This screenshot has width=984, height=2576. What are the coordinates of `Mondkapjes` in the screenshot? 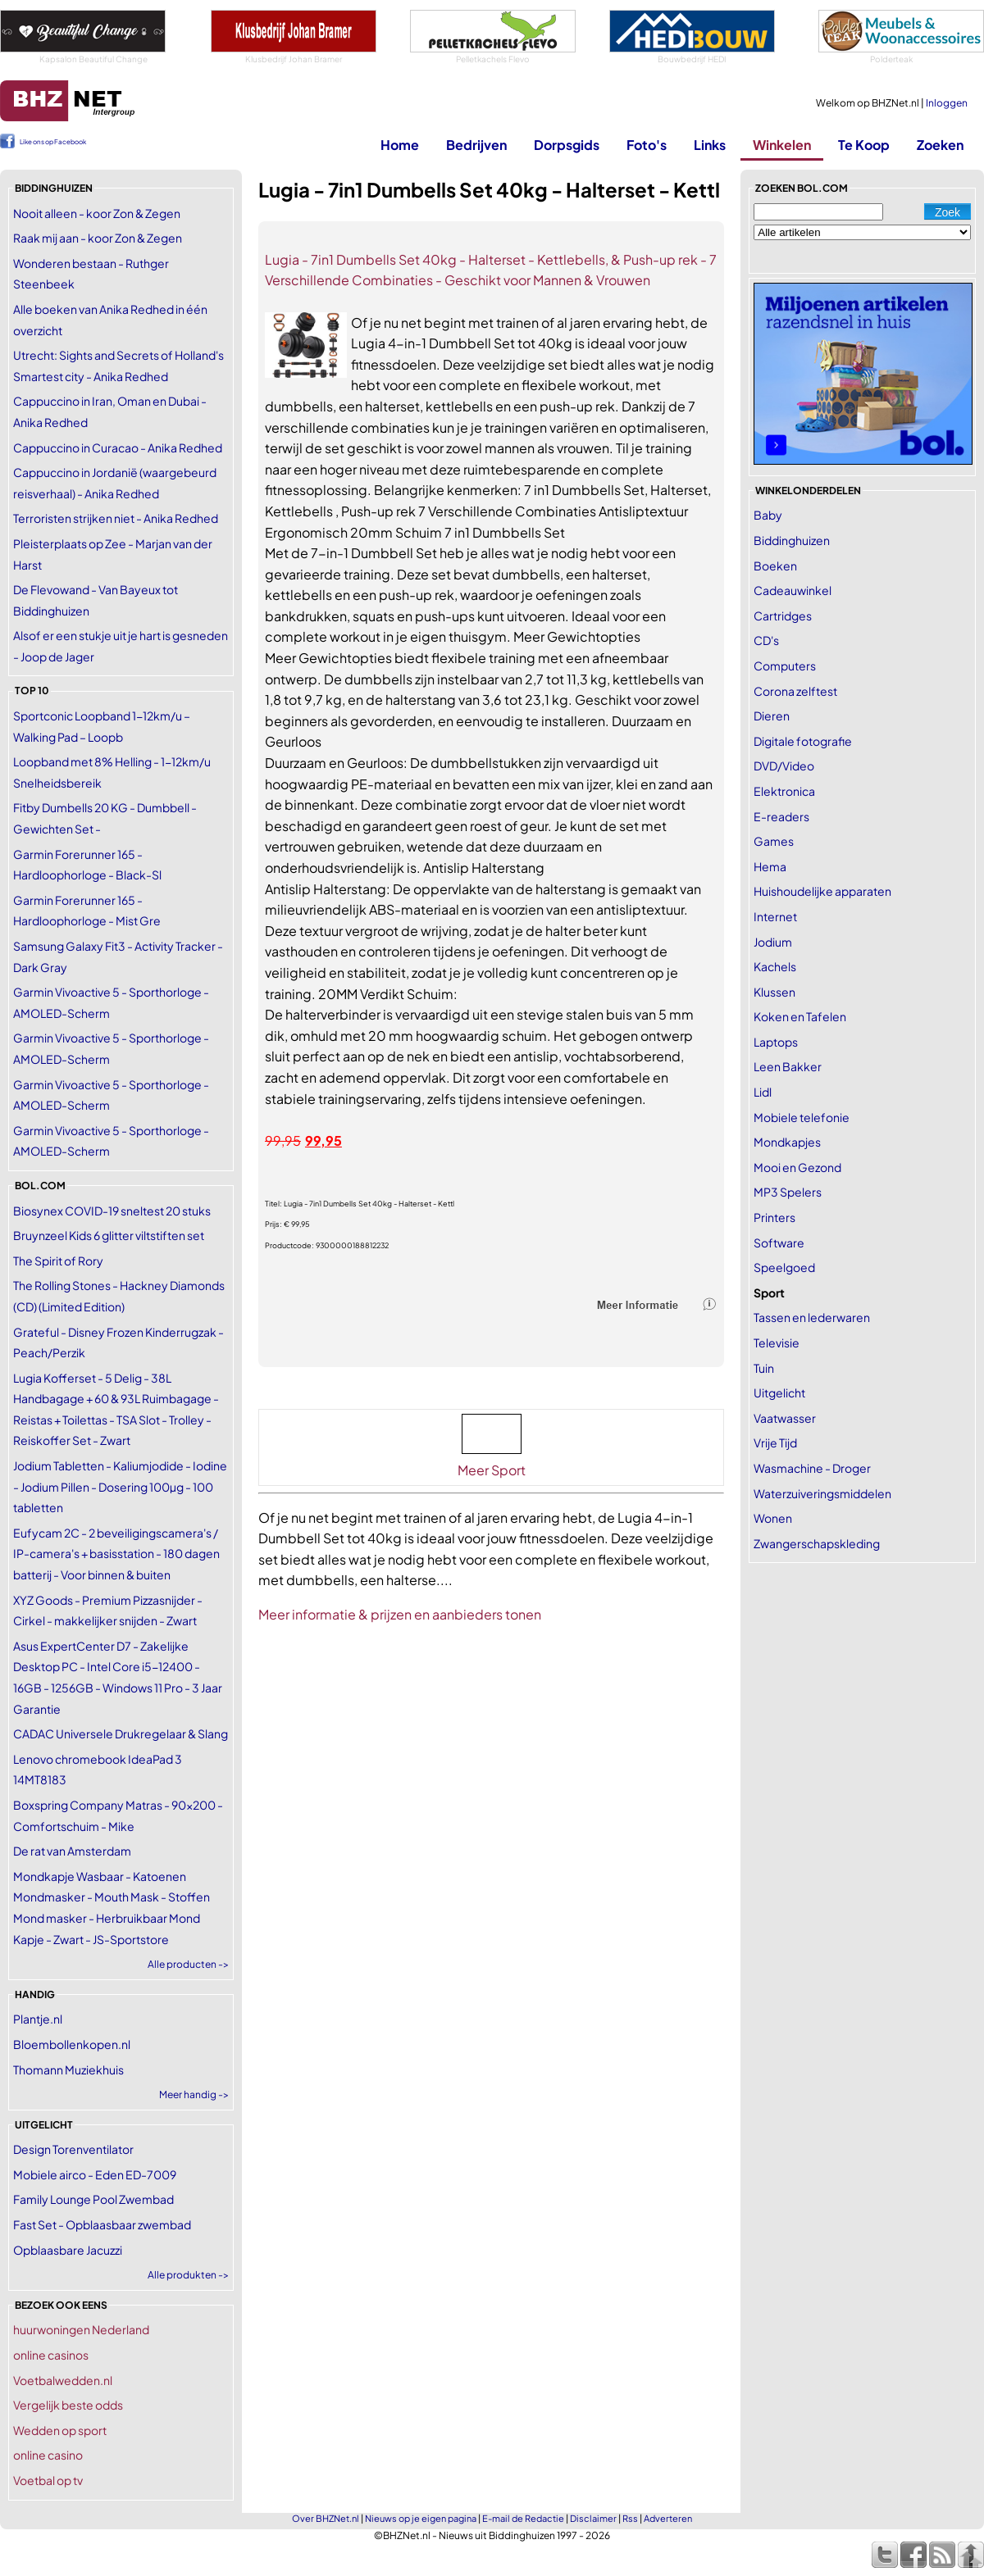 It's located at (787, 1141).